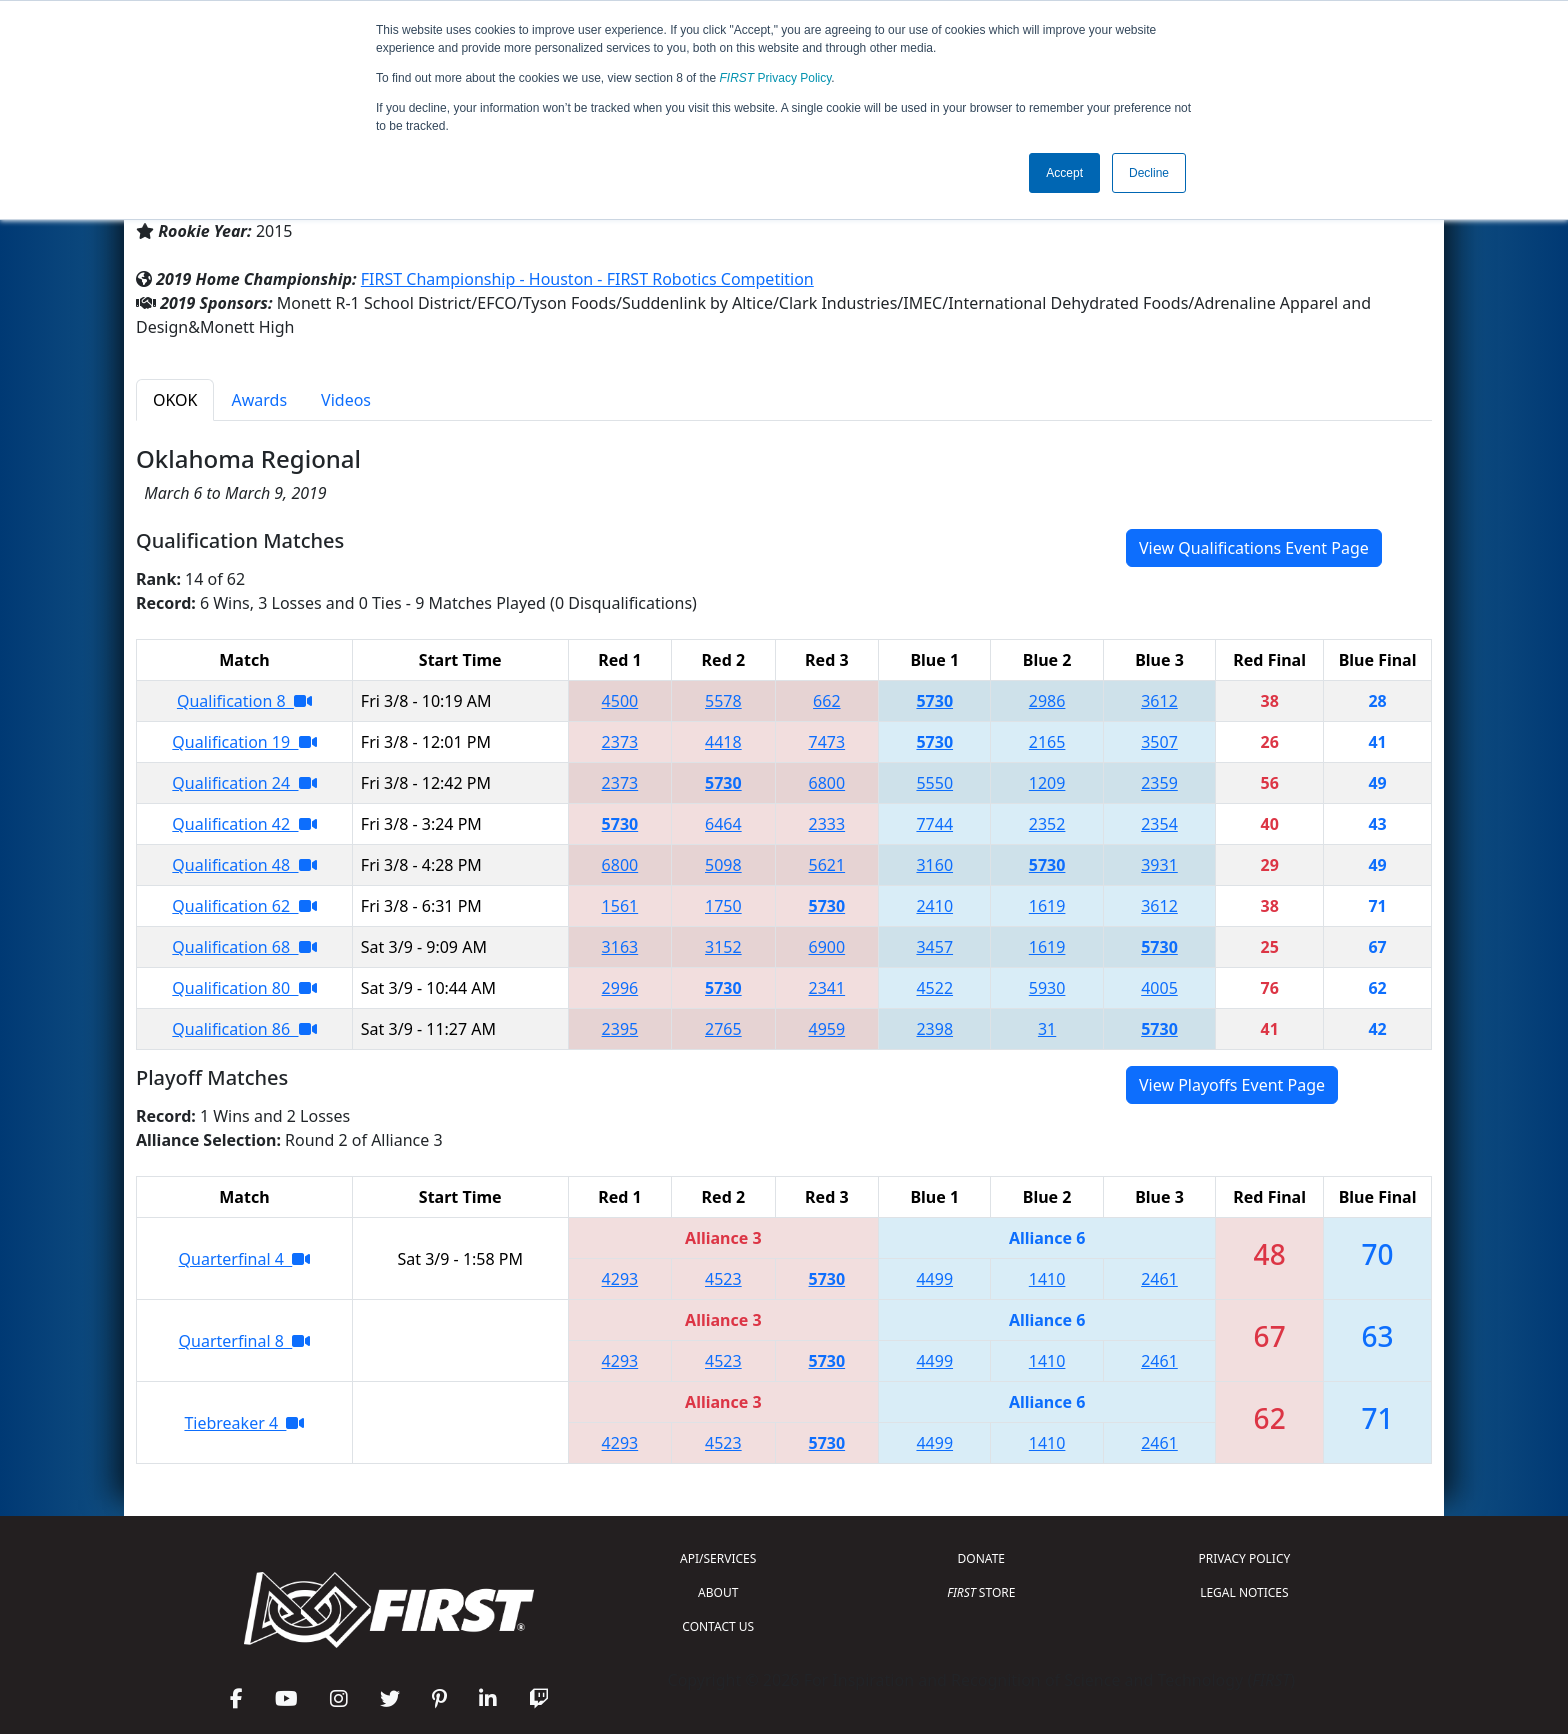 Image resolution: width=1568 pixels, height=1734 pixels. Describe the element at coordinates (346, 400) in the screenshot. I see `Videos [tab]` at that location.